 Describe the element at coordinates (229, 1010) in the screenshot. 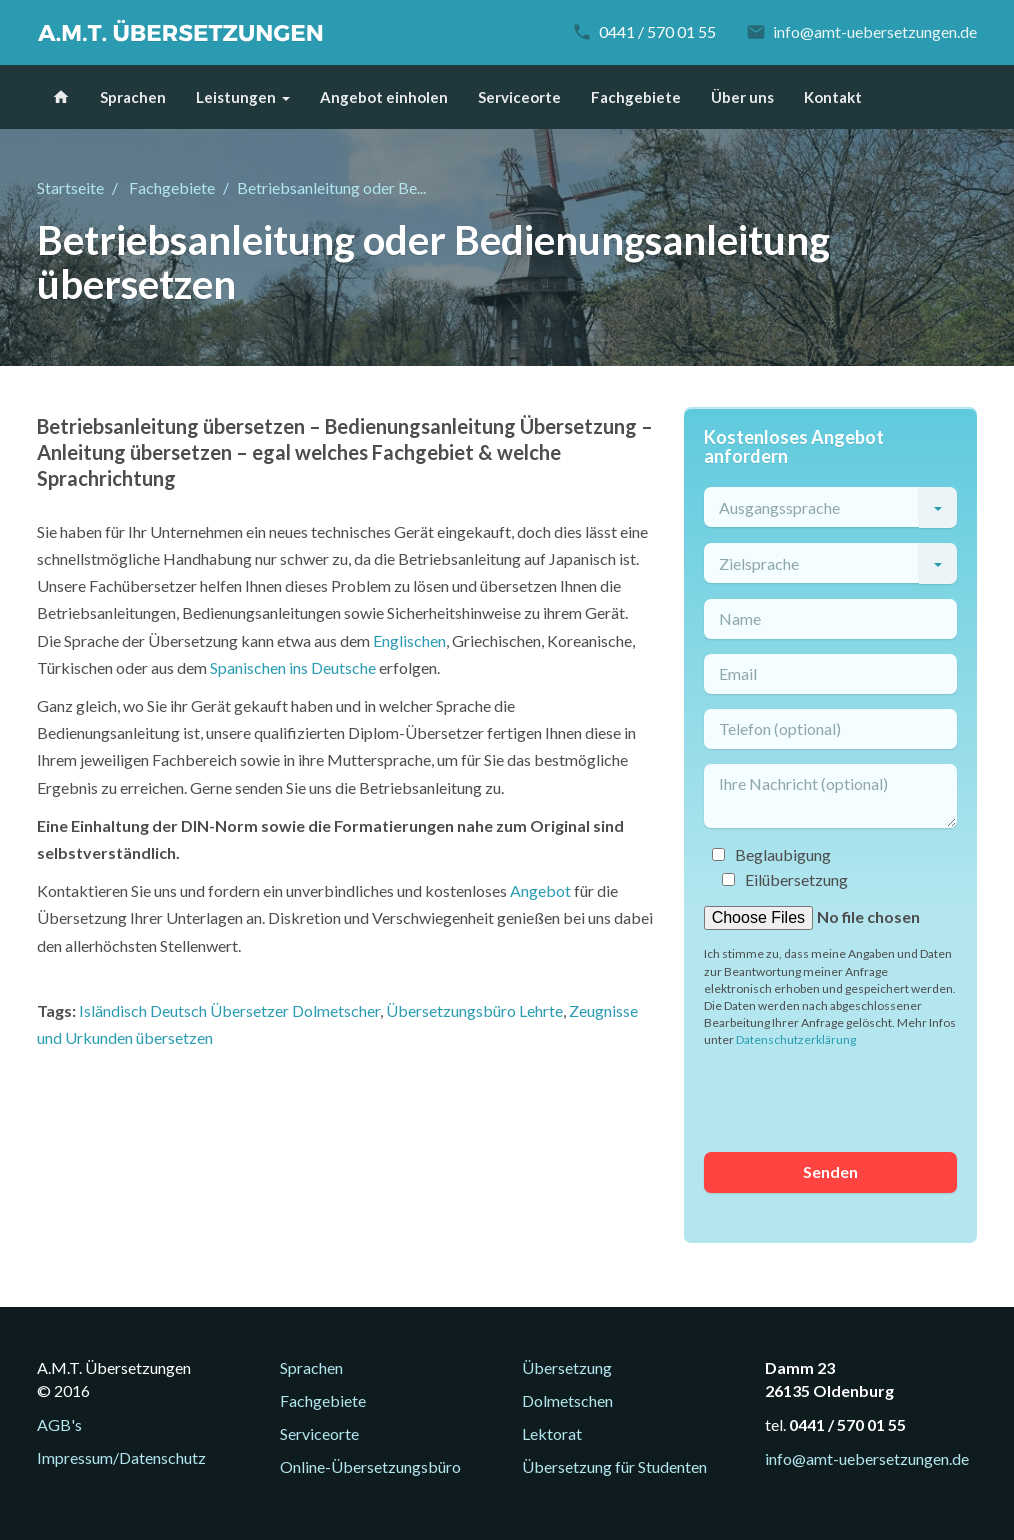

I see `Isländisch Deutsch Übersetzer Dolmetscher` at that location.